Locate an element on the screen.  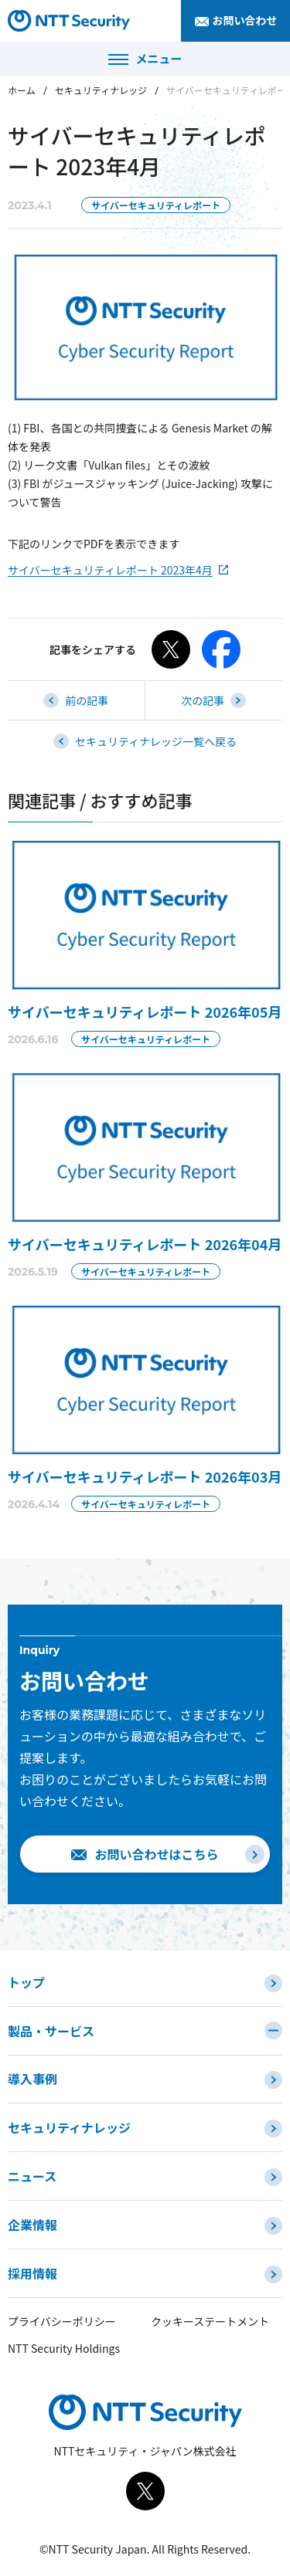
プライバシーポリシー is located at coordinates (62, 2321).